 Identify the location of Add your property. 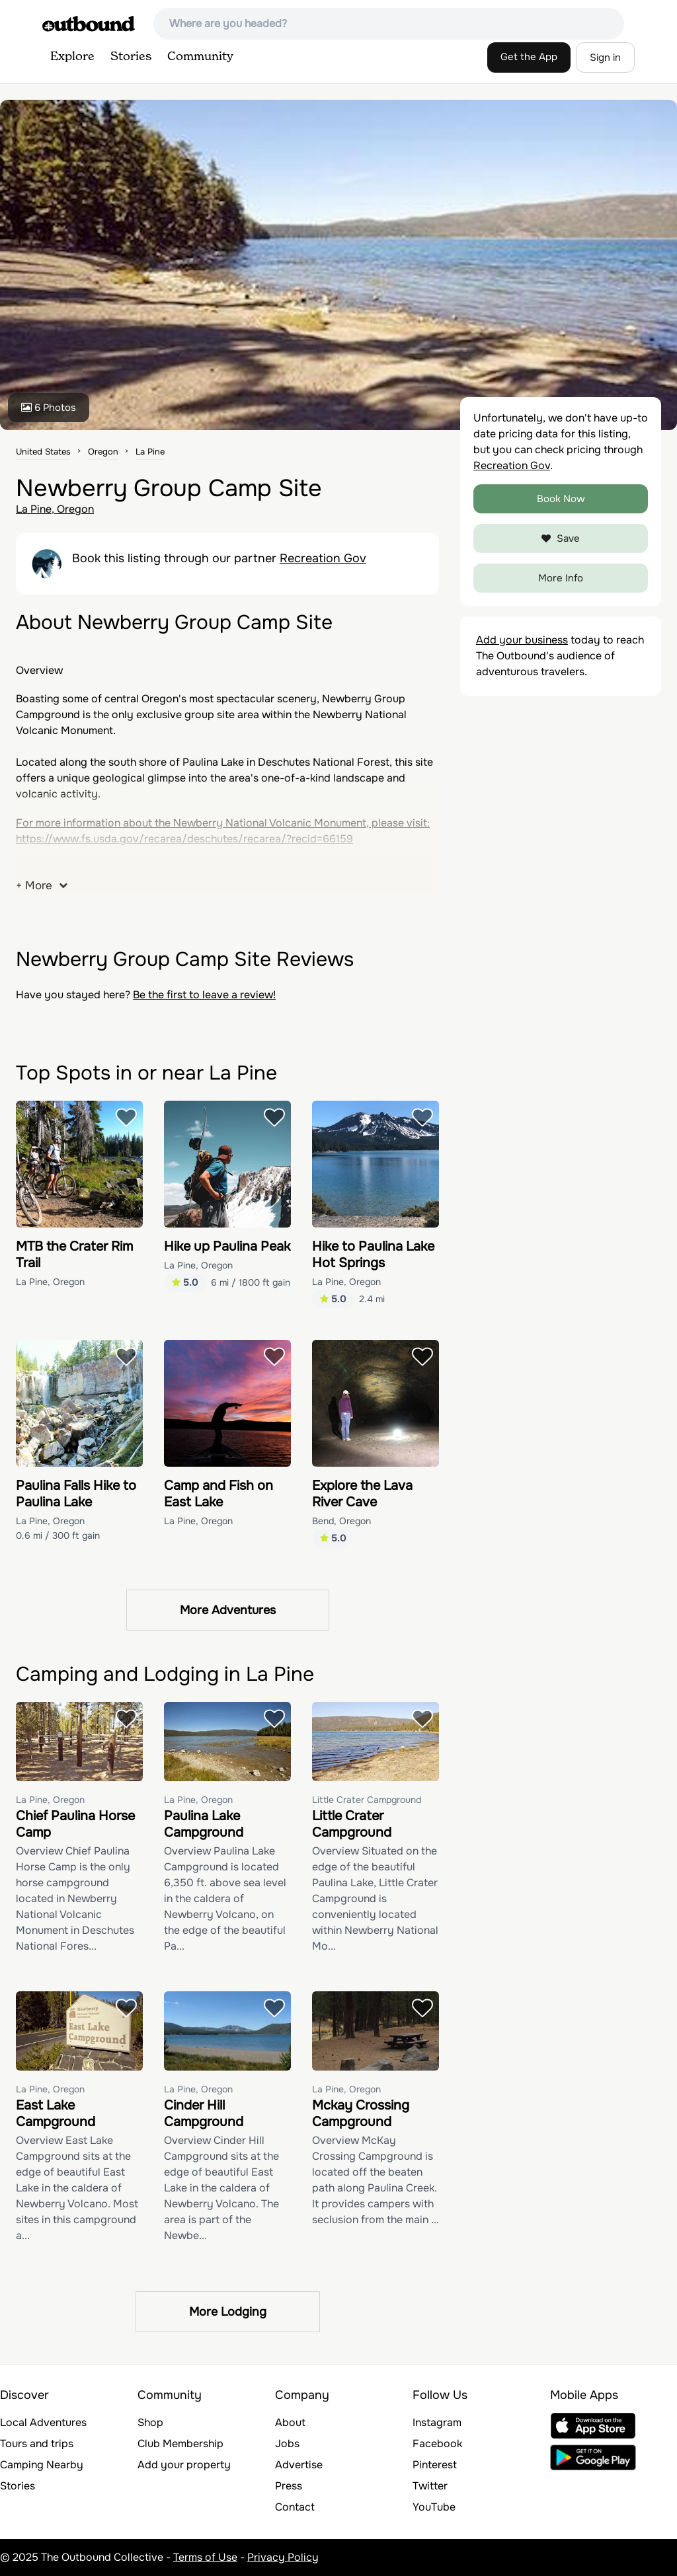
(184, 2465).